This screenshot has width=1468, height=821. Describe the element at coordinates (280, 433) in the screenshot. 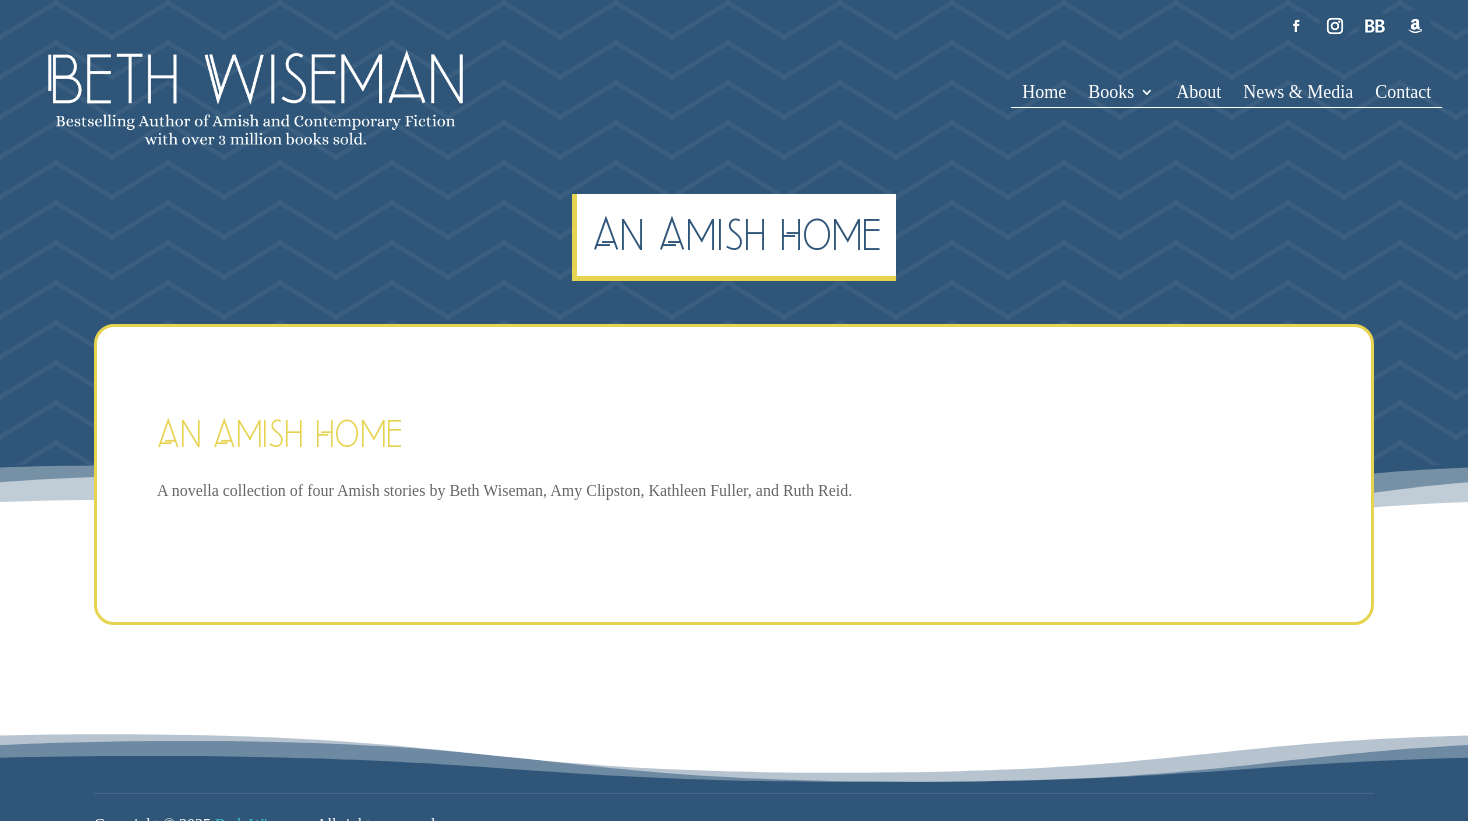

I see `An Amish Home` at that location.